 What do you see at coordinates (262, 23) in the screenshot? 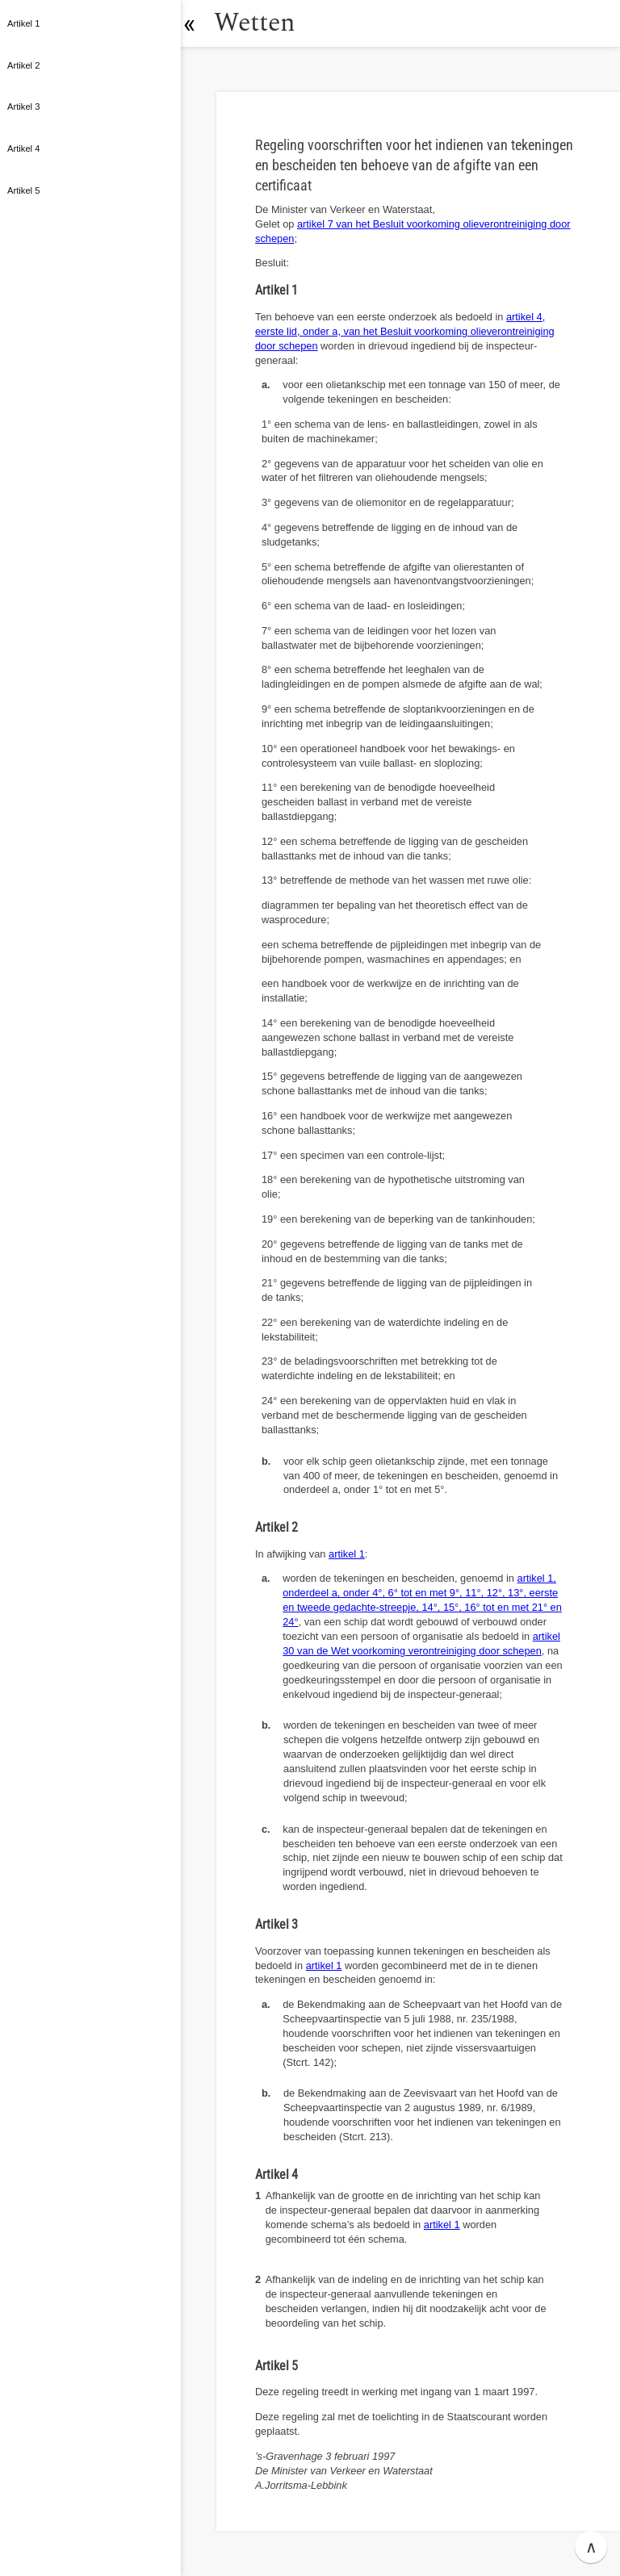
I see `Wetten` at bounding box center [262, 23].